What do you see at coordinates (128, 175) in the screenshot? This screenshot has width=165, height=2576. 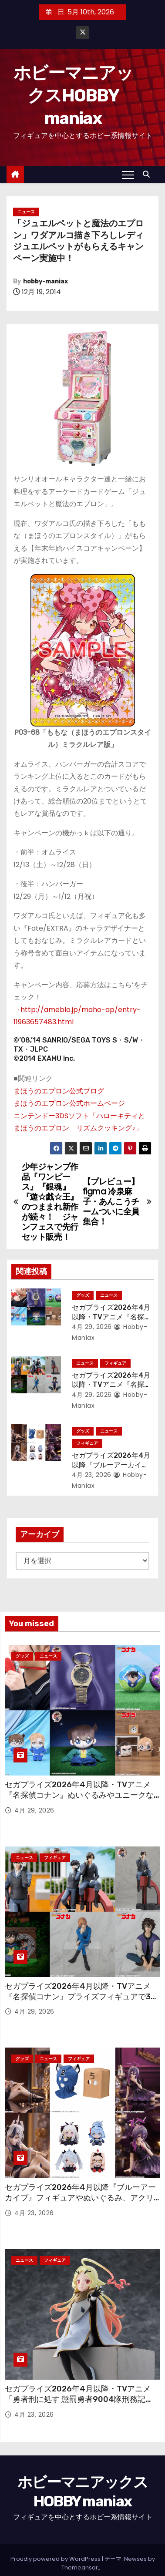 I see `[Toggle navigation]` at bounding box center [128, 175].